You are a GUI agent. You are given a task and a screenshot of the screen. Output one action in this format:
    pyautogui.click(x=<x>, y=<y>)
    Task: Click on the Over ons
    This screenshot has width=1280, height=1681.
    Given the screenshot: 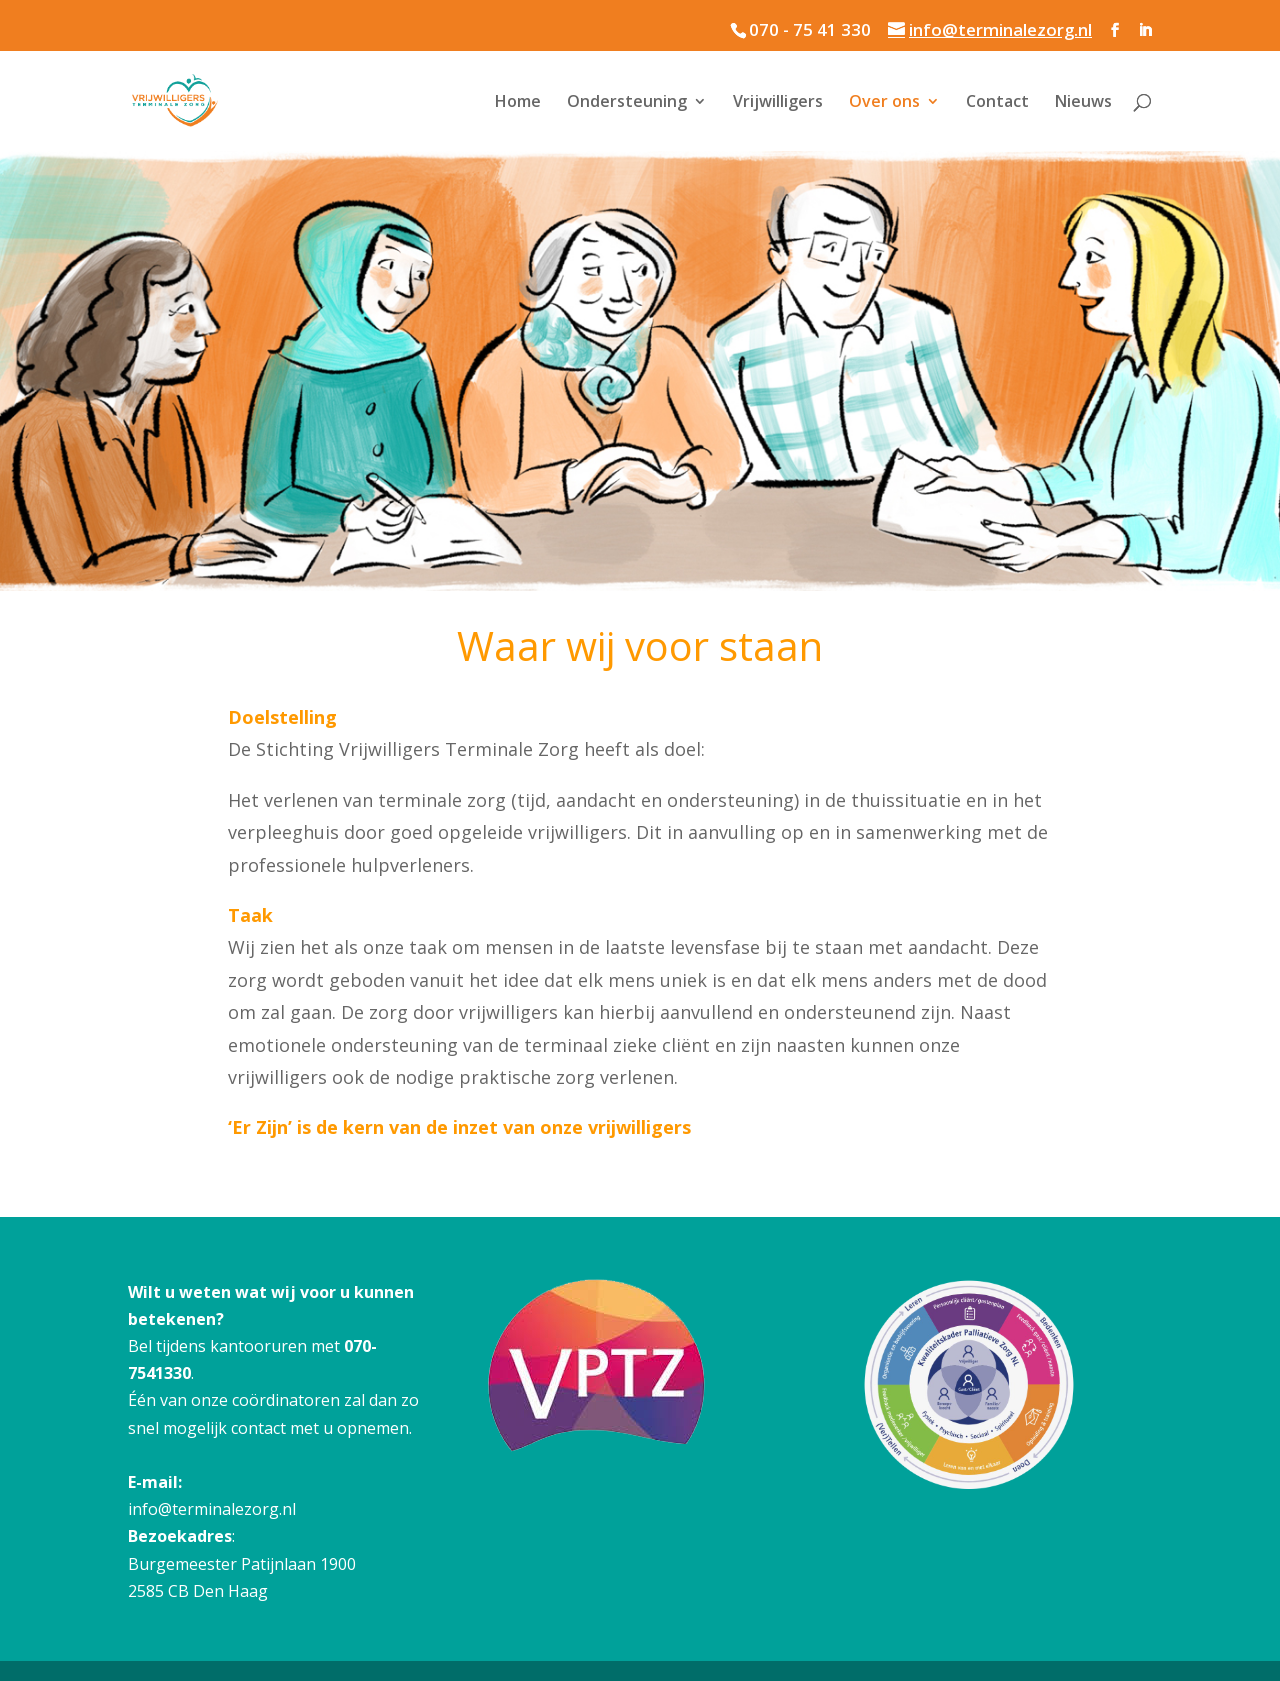 What is the action you would take?
    pyautogui.click(x=884, y=103)
    